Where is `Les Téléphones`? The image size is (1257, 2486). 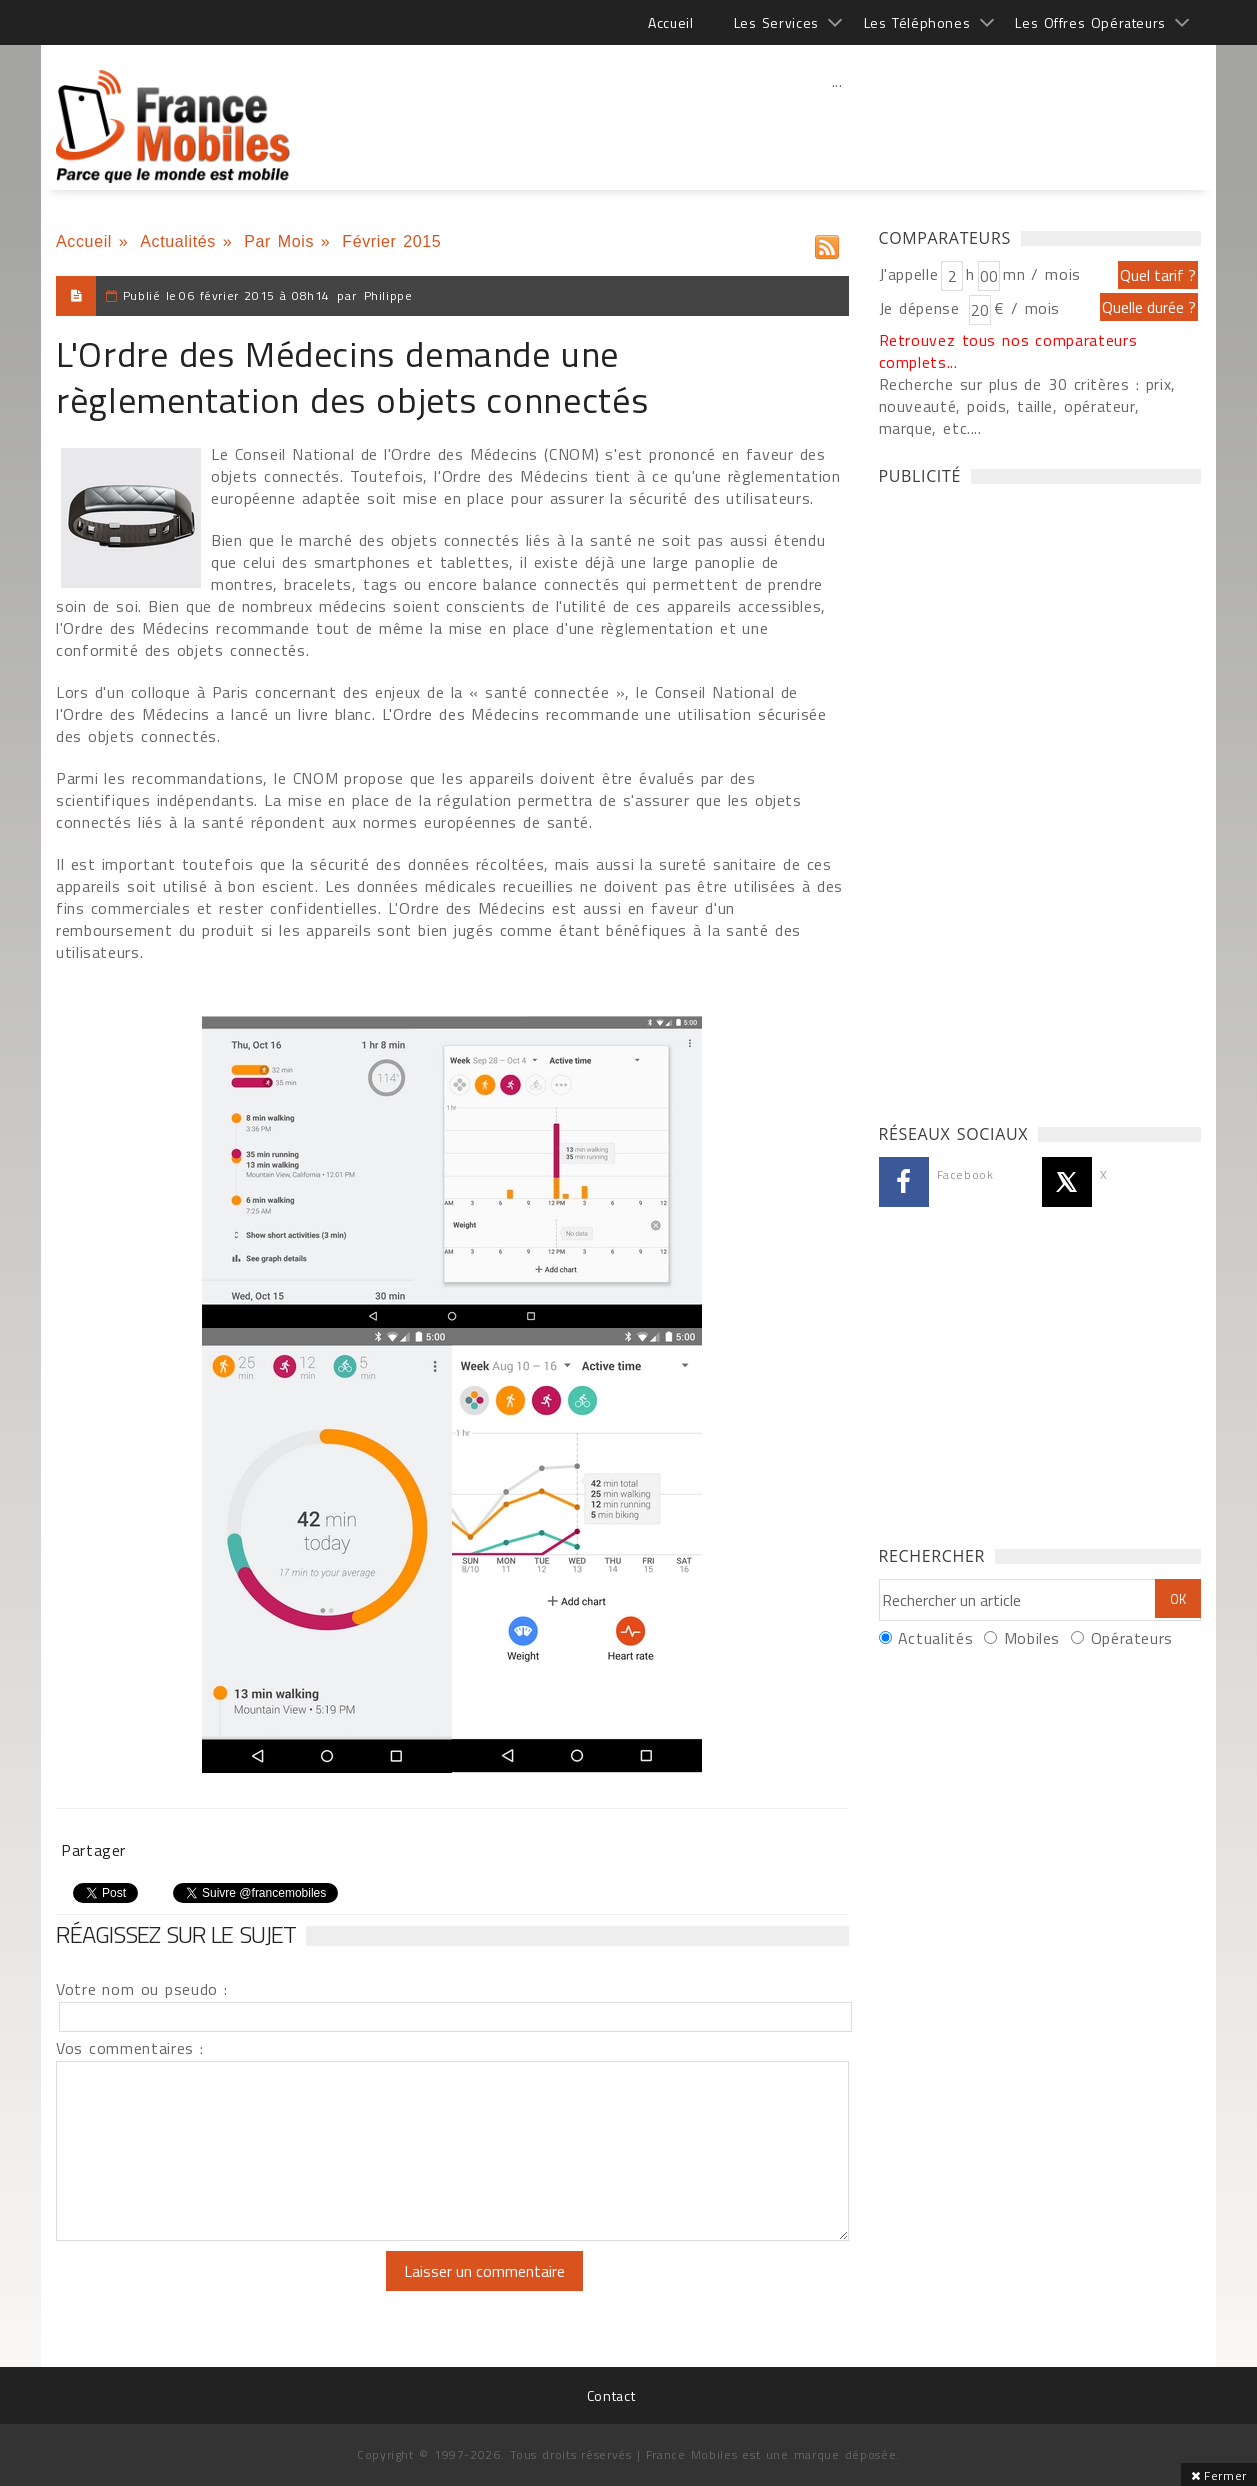 Les Téléphones is located at coordinates (917, 22).